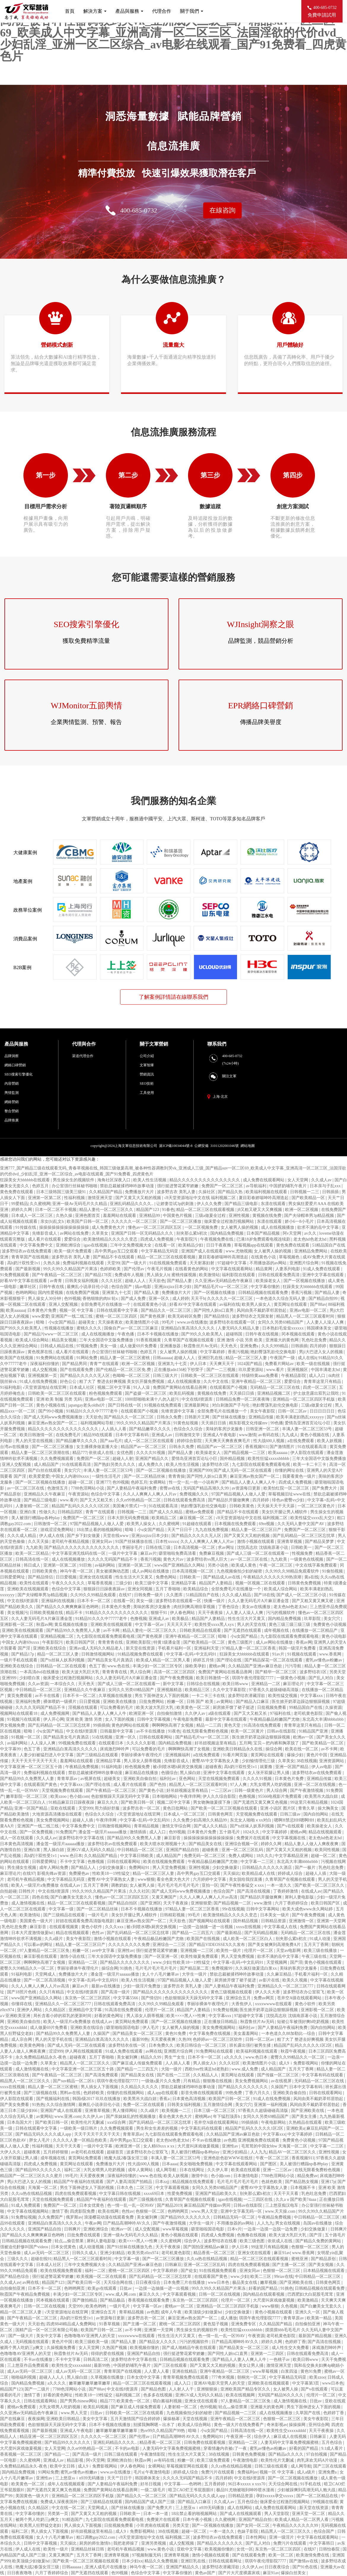  Describe the element at coordinates (280, 2211) in the screenshot. I see `www.天天操.com` at that location.